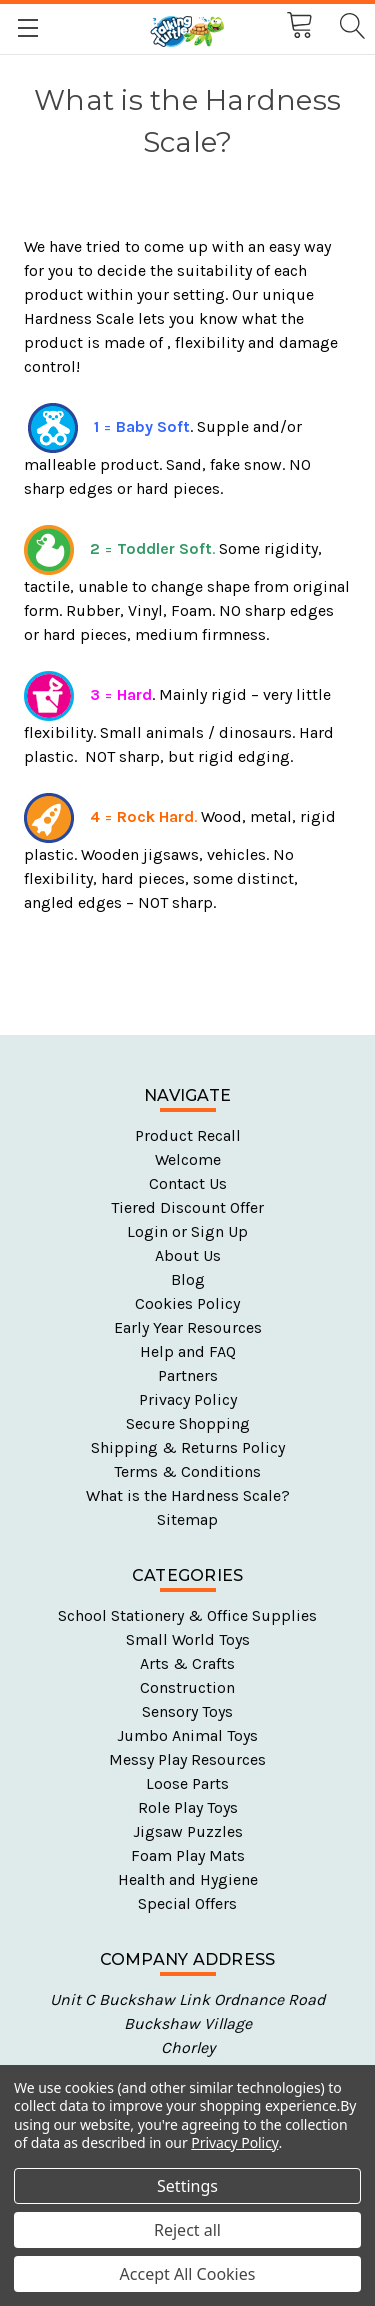 This screenshot has width=375, height=2306. What do you see at coordinates (188, 1255) in the screenshot?
I see `About Us` at bounding box center [188, 1255].